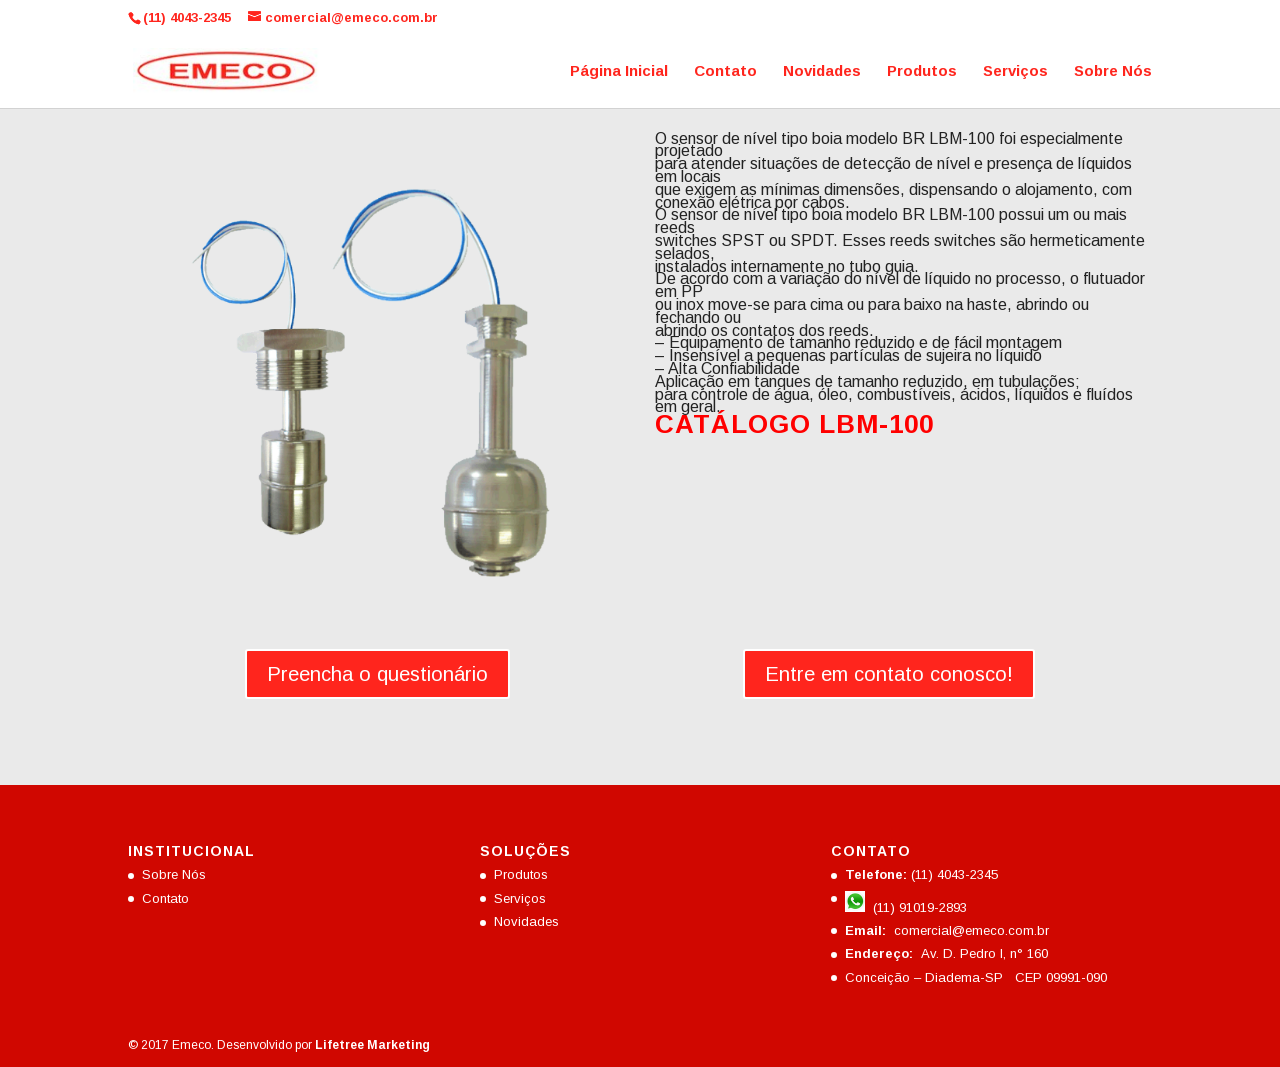  I want to click on Entre em contato conosco!, so click(889, 674).